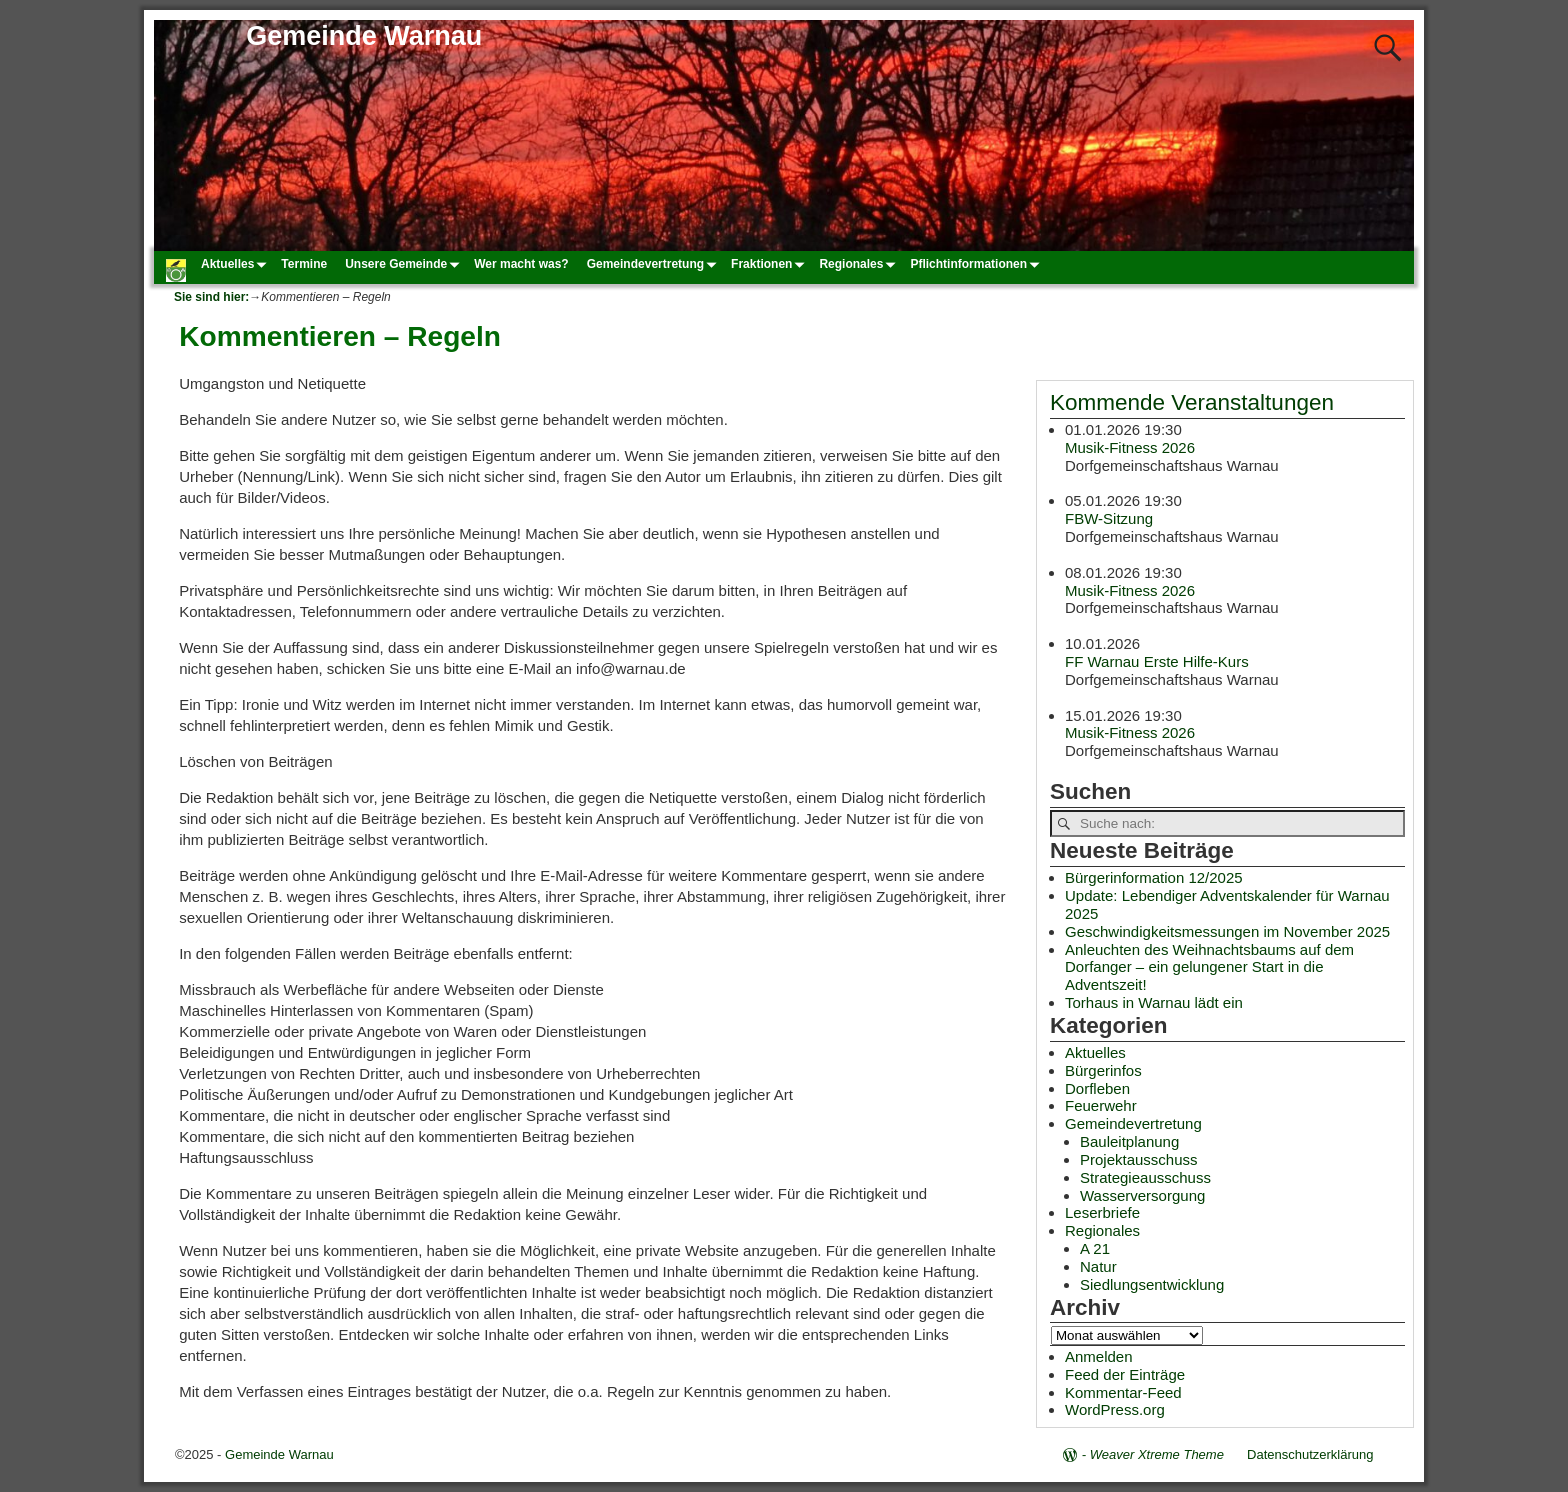 The image size is (1568, 1492). What do you see at coordinates (236, 264) in the screenshot?
I see `Aktuelles` at bounding box center [236, 264].